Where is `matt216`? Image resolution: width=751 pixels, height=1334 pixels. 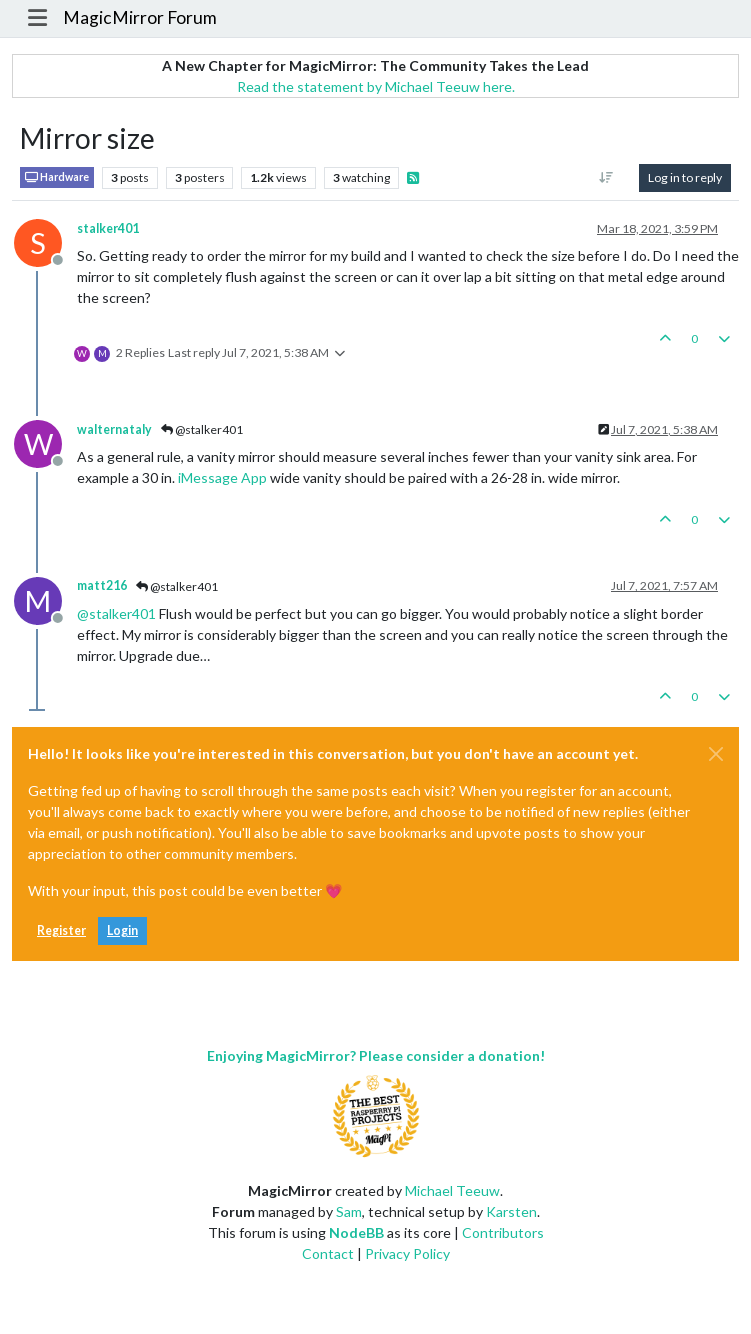 matt216 is located at coordinates (102, 585).